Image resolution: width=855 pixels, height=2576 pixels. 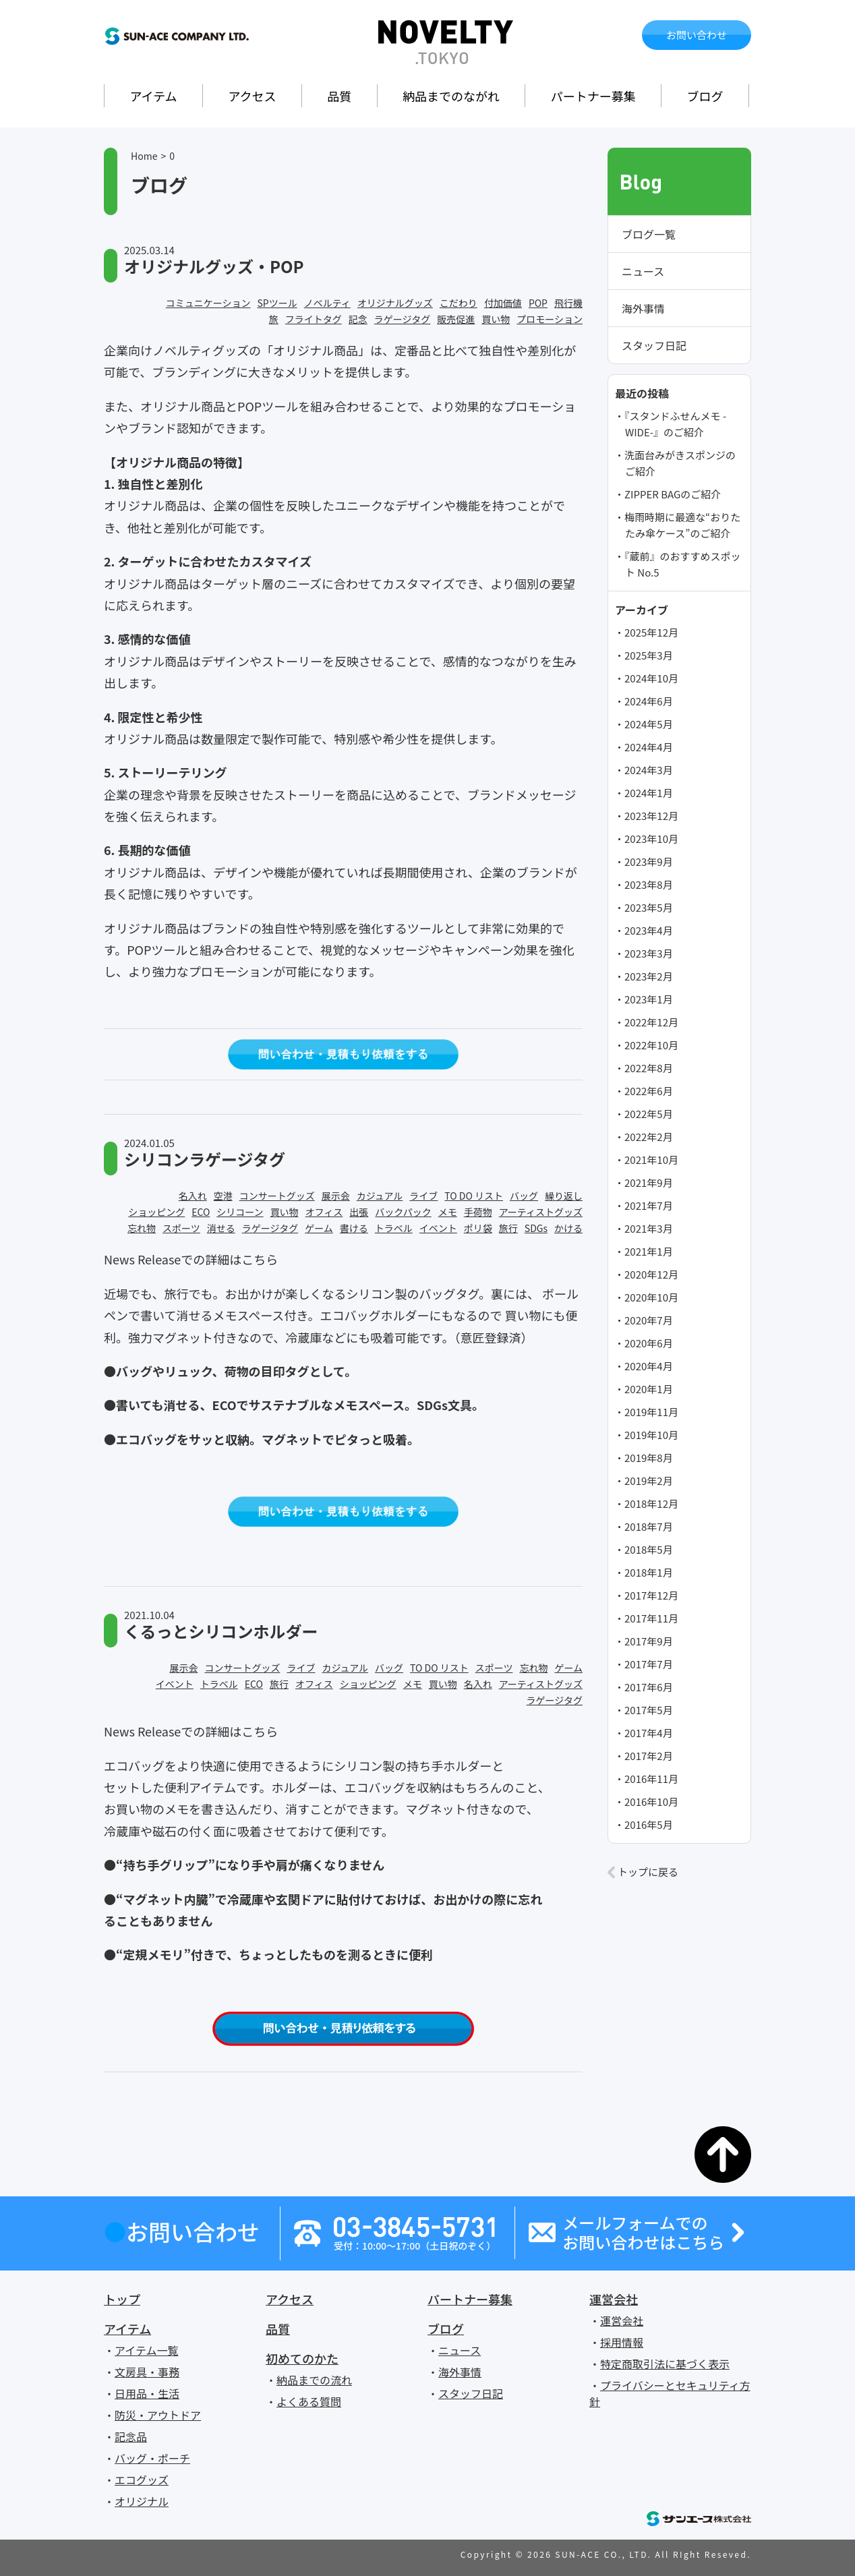 I want to click on 2020年1月, so click(x=648, y=1389).